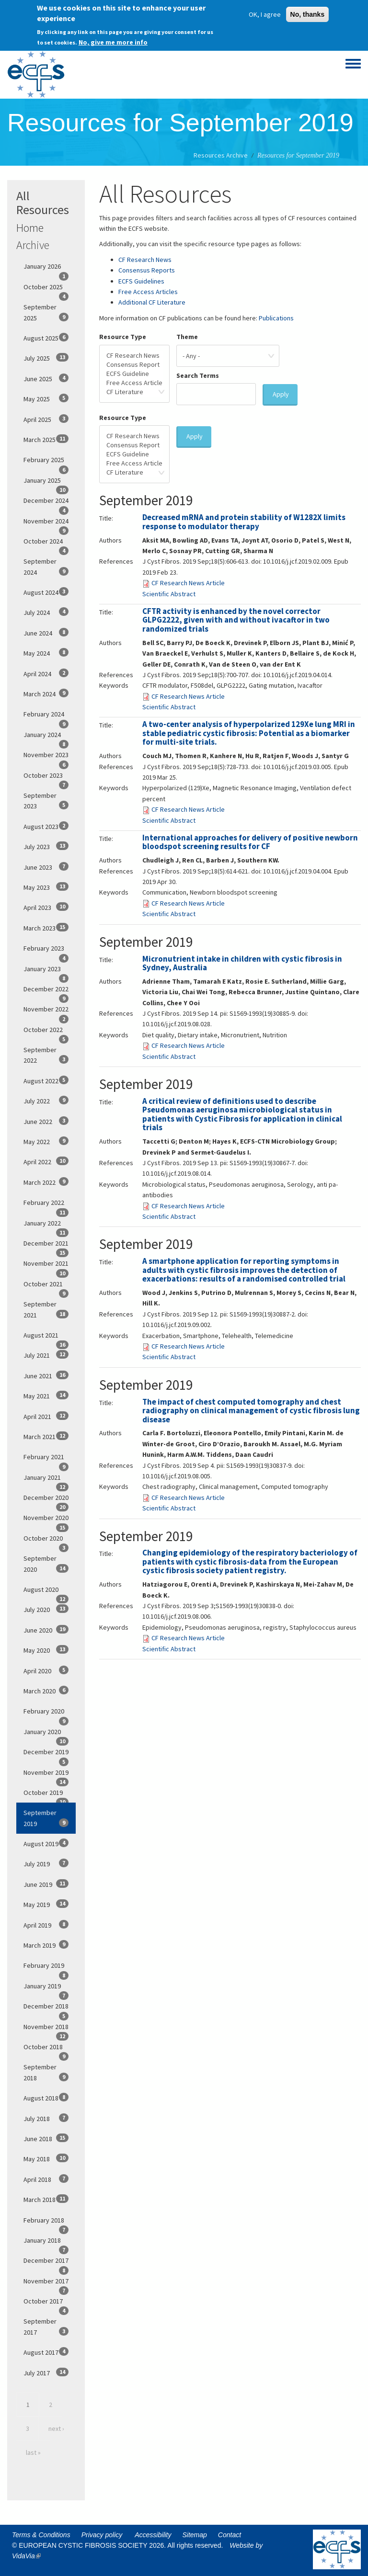 This screenshot has height=2576, width=368. What do you see at coordinates (46, 972) in the screenshot?
I see `January 2023` at bounding box center [46, 972].